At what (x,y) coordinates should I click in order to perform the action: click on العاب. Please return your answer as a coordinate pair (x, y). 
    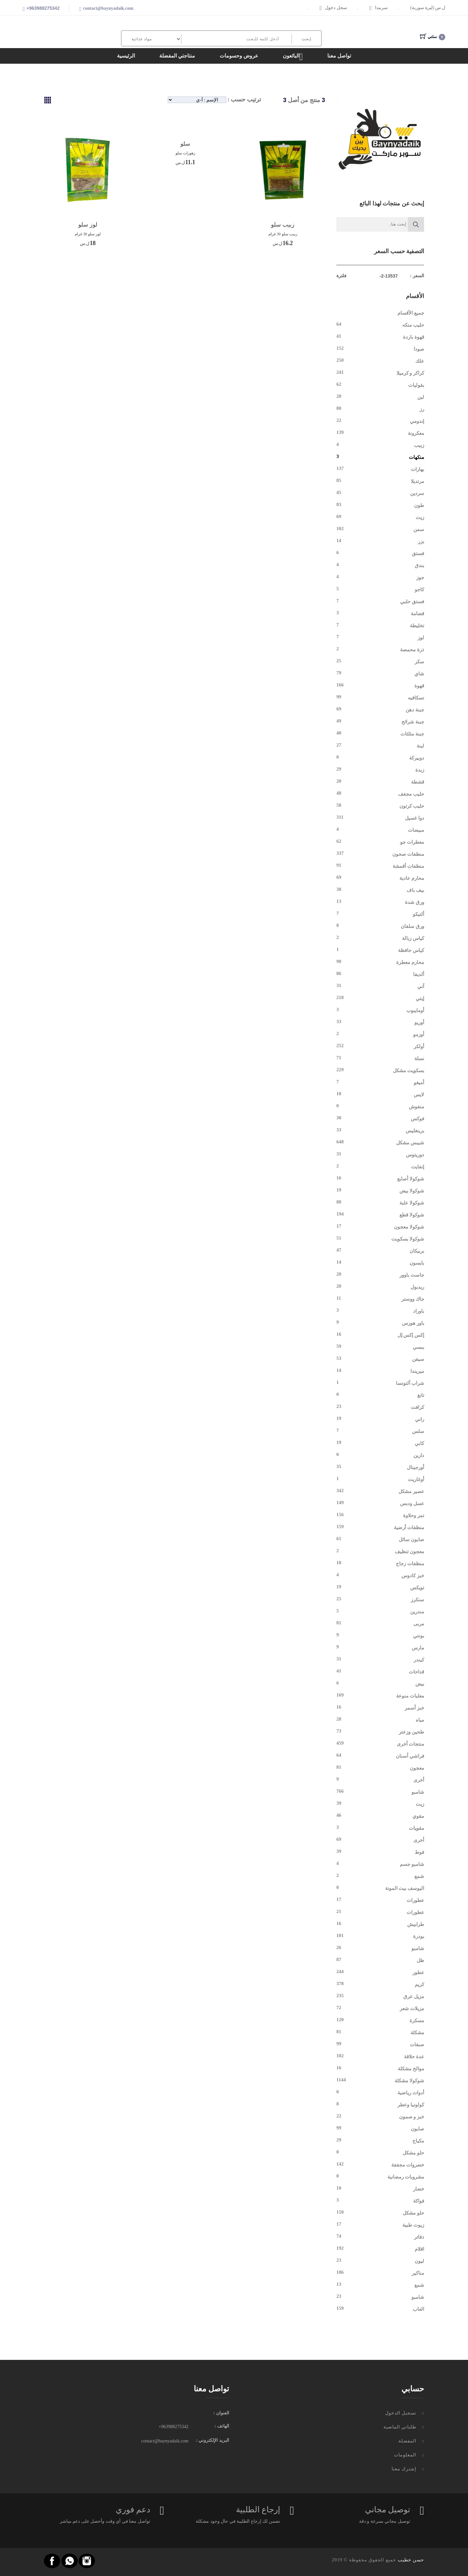
    Looking at the image, I should click on (418, 2309).